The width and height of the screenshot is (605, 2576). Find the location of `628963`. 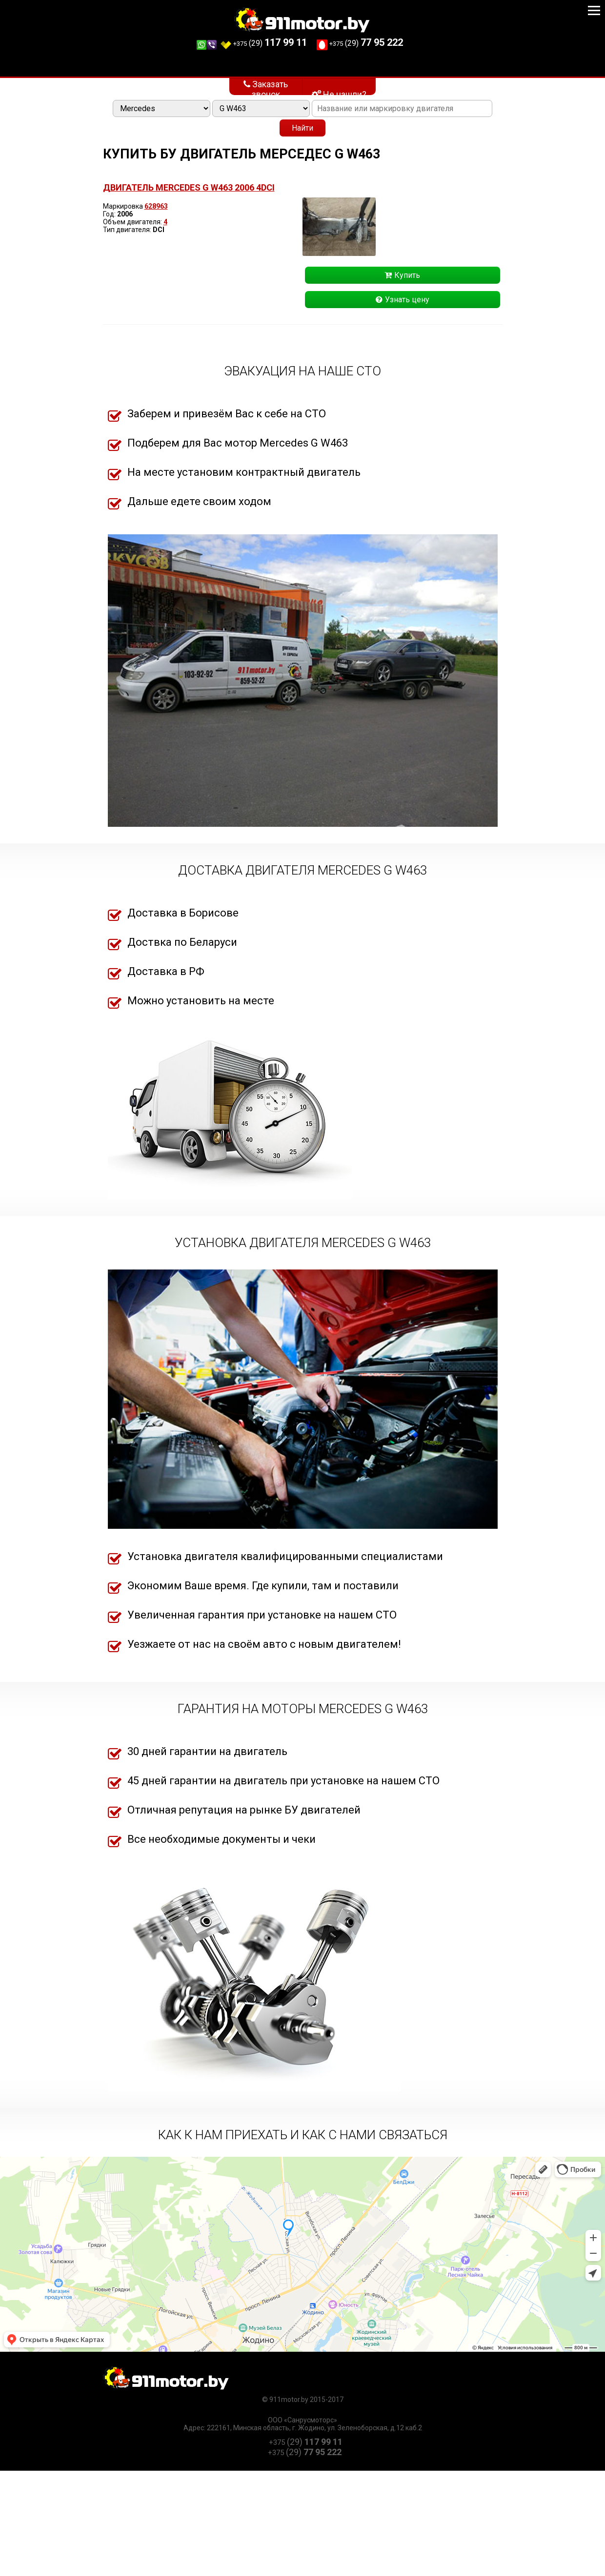

628963 is located at coordinates (156, 206).